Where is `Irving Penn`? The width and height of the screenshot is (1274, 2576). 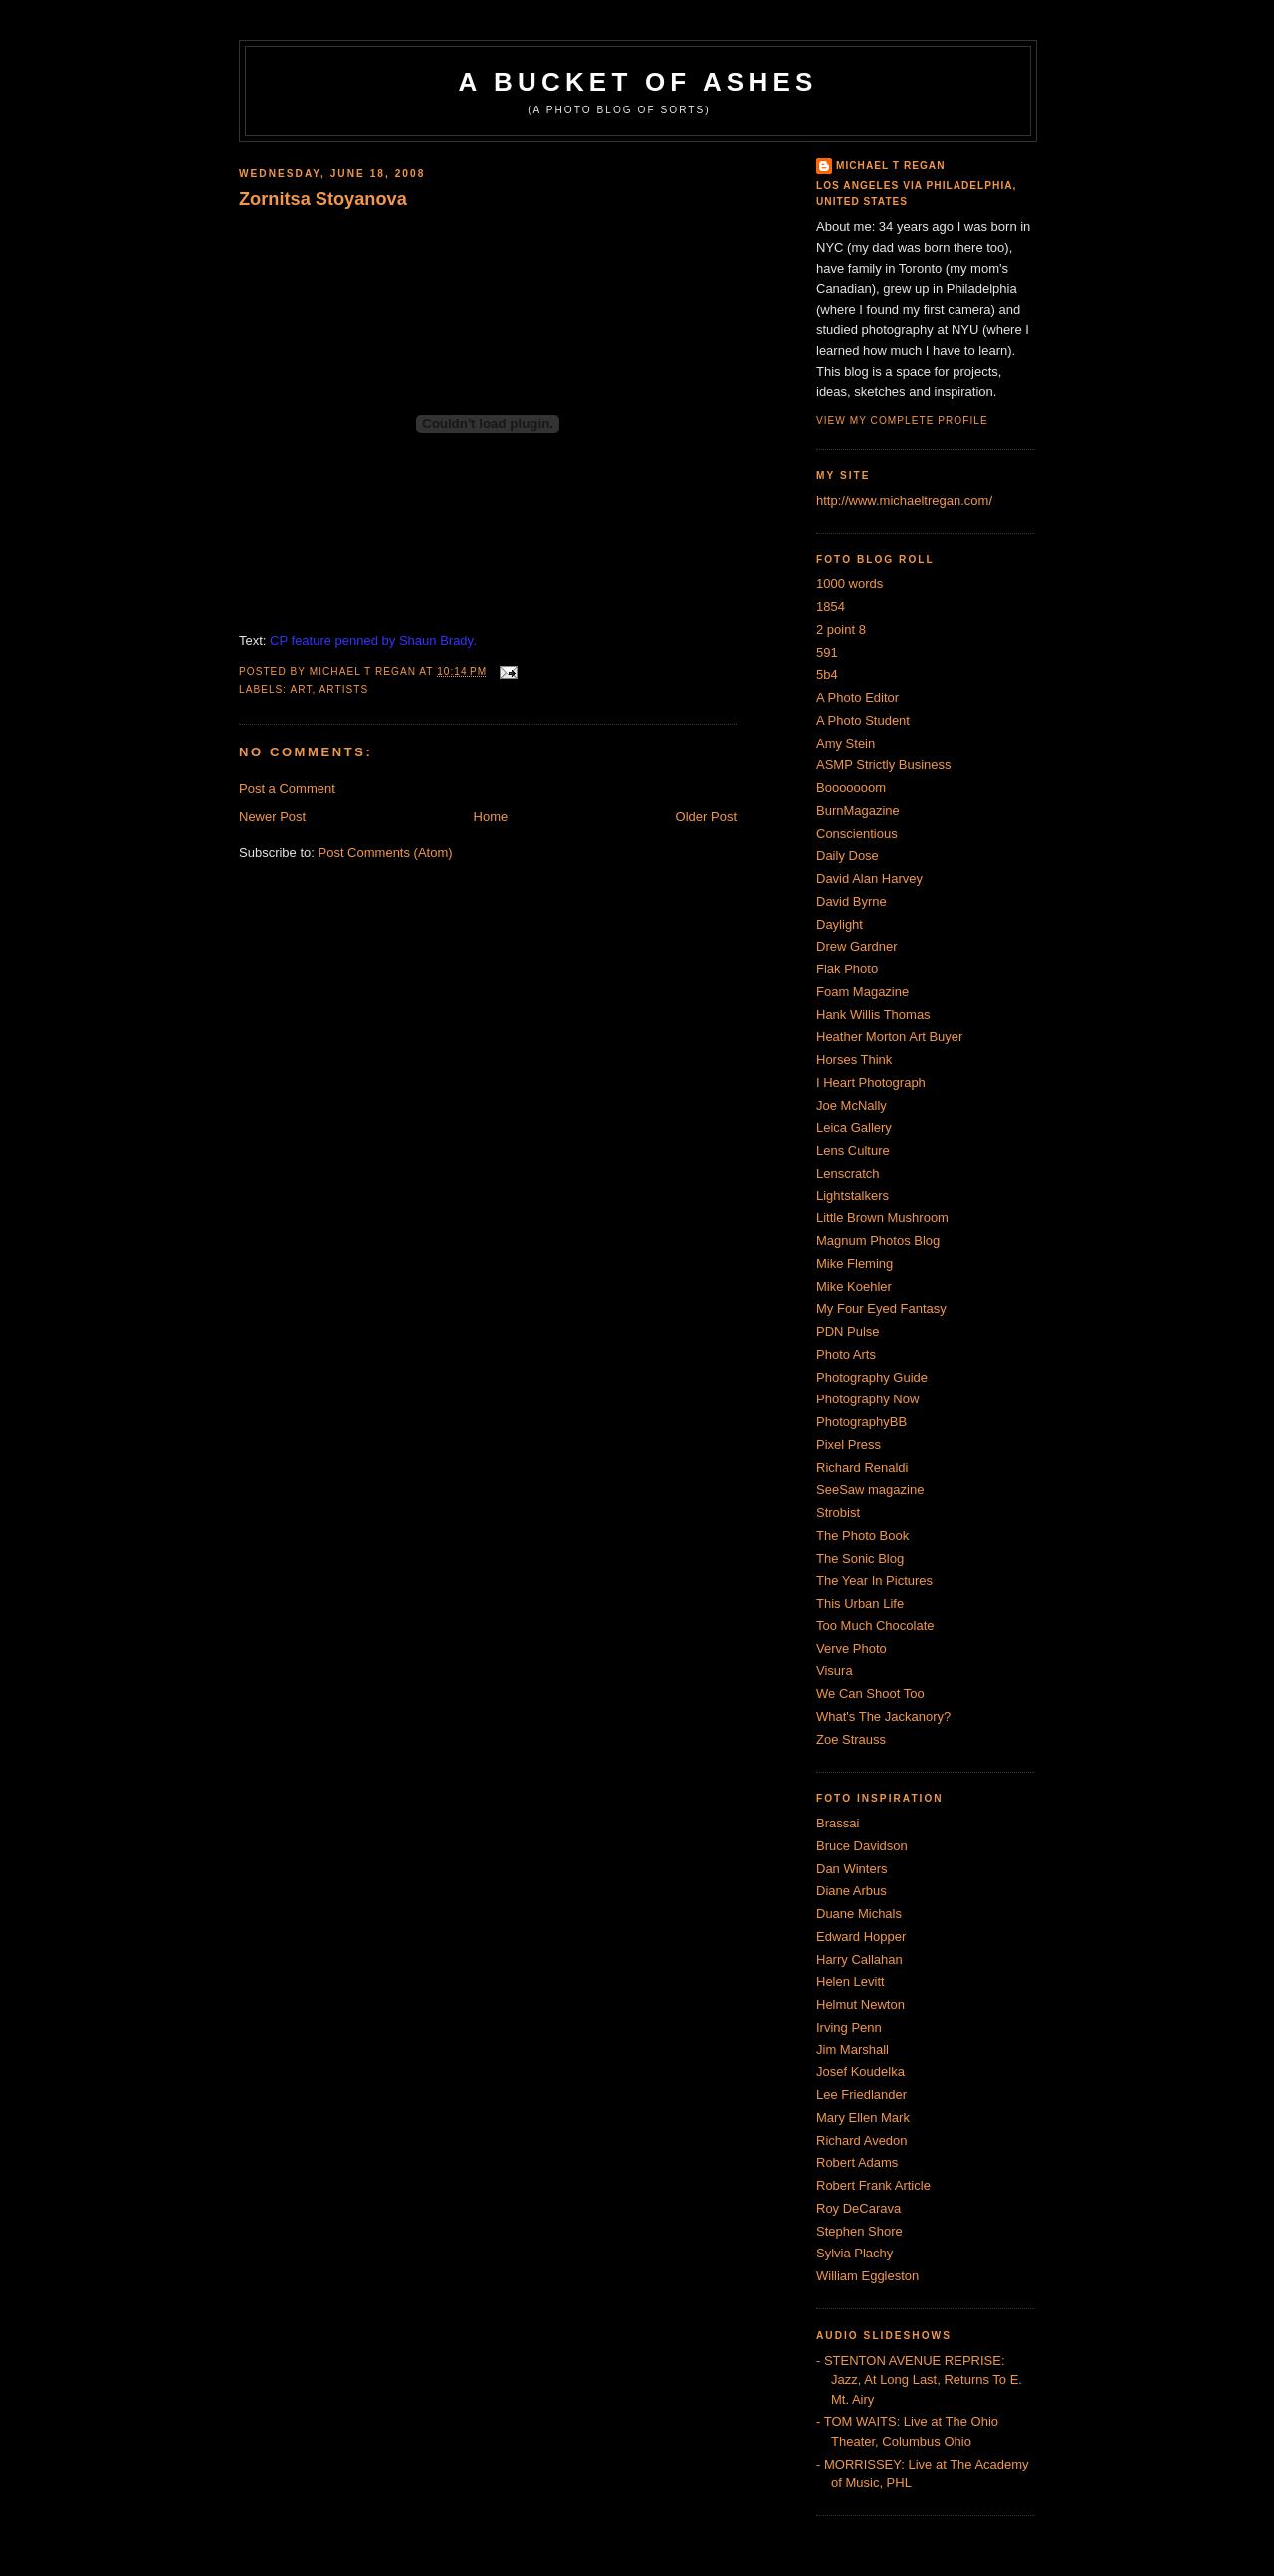
Irving Penn is located at coordinates (849, 2027).